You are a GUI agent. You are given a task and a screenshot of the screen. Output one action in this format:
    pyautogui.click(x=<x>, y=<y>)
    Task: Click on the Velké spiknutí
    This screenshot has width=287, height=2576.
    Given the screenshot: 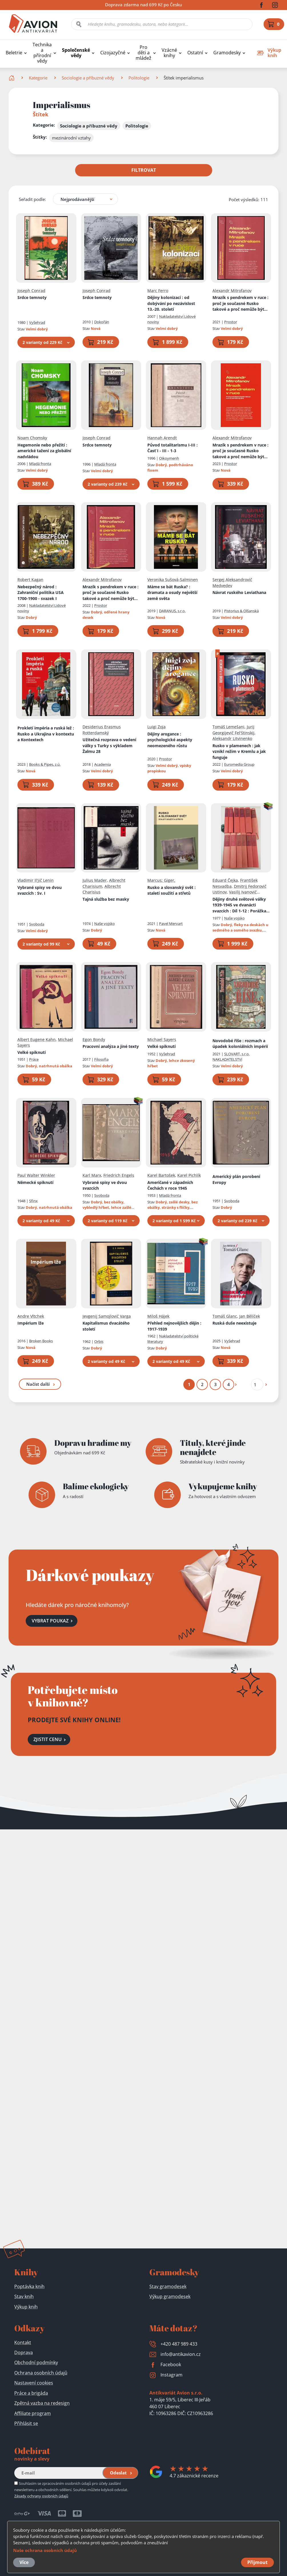 What is the action you would take?
    pyautogui.click(x=31, y=1052)
    